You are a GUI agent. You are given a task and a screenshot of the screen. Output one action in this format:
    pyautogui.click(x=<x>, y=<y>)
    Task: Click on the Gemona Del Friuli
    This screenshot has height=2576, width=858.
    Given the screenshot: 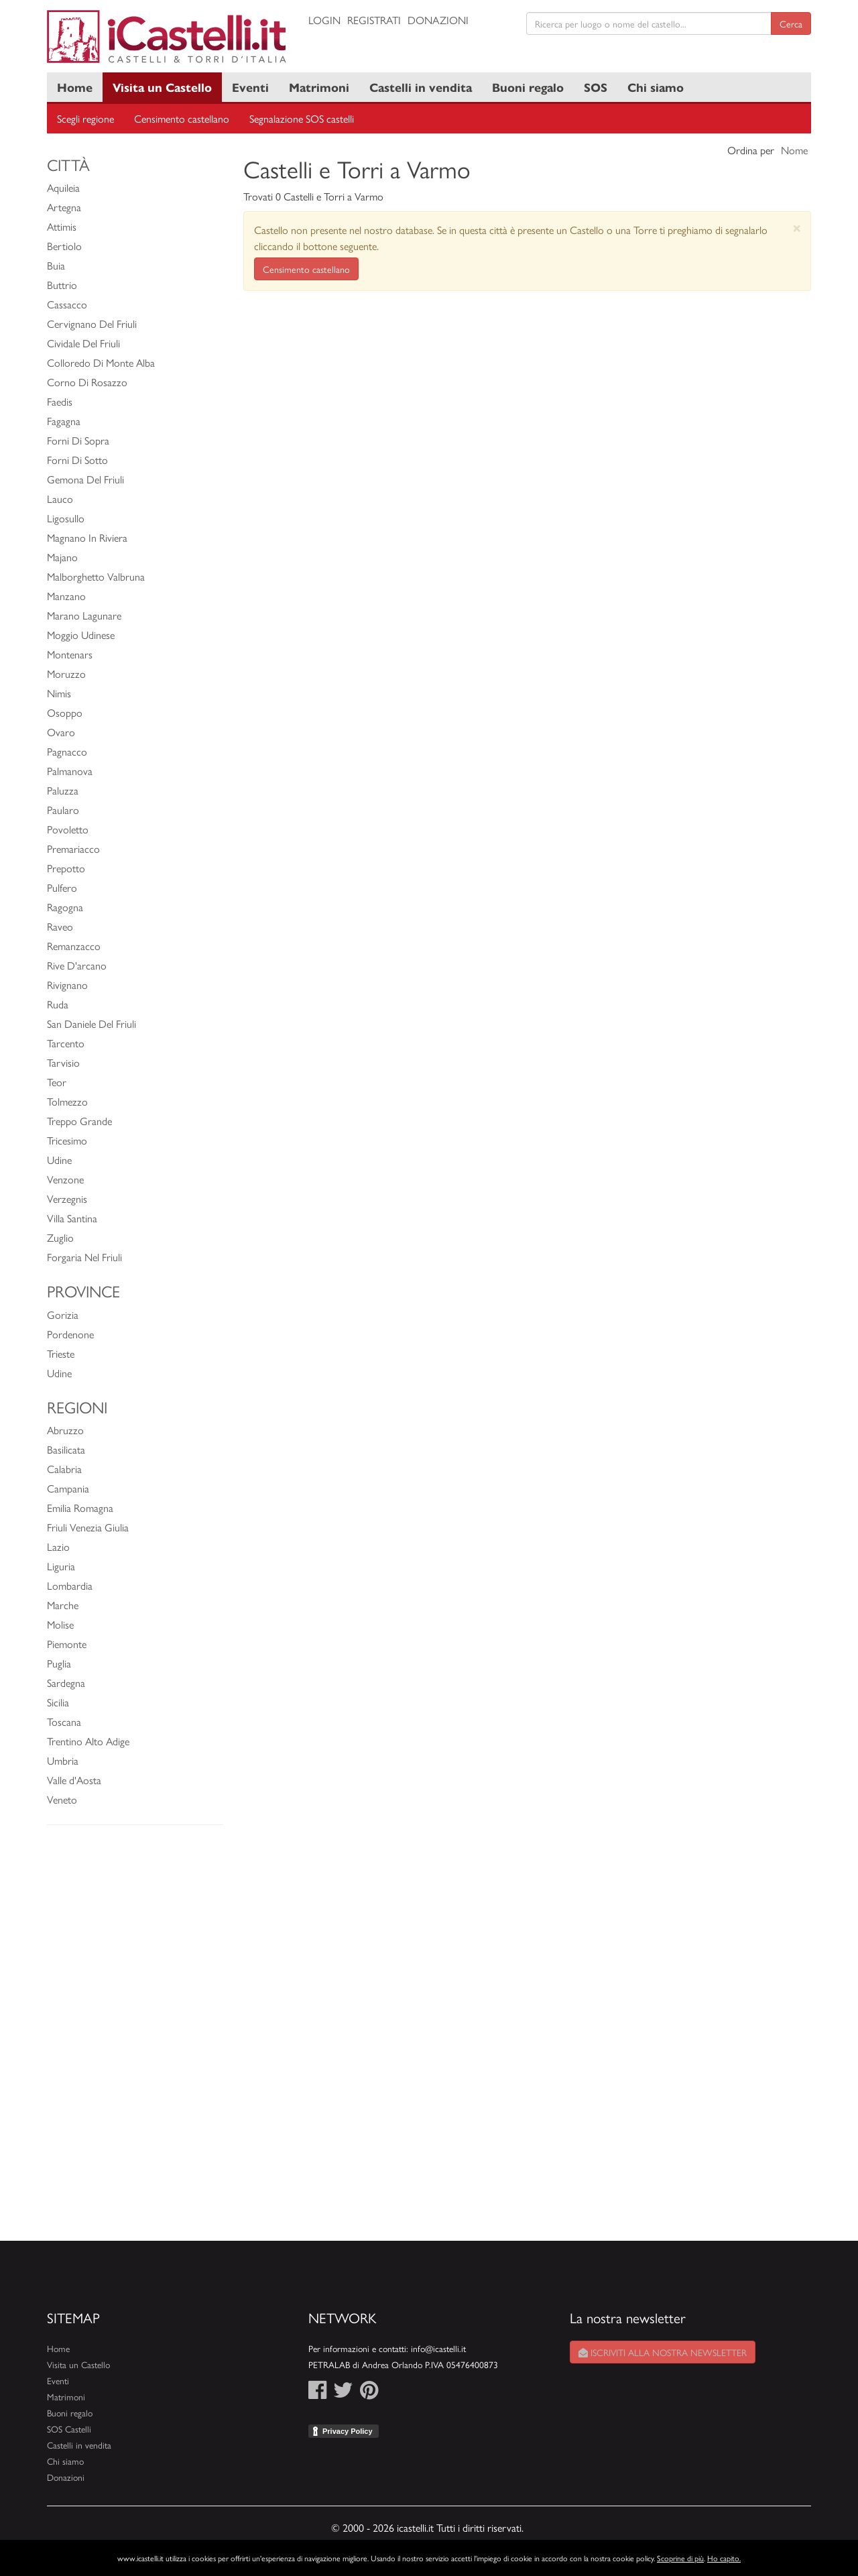 What is the action you would take?
    pyautogui.click(x=85, y=479)
    